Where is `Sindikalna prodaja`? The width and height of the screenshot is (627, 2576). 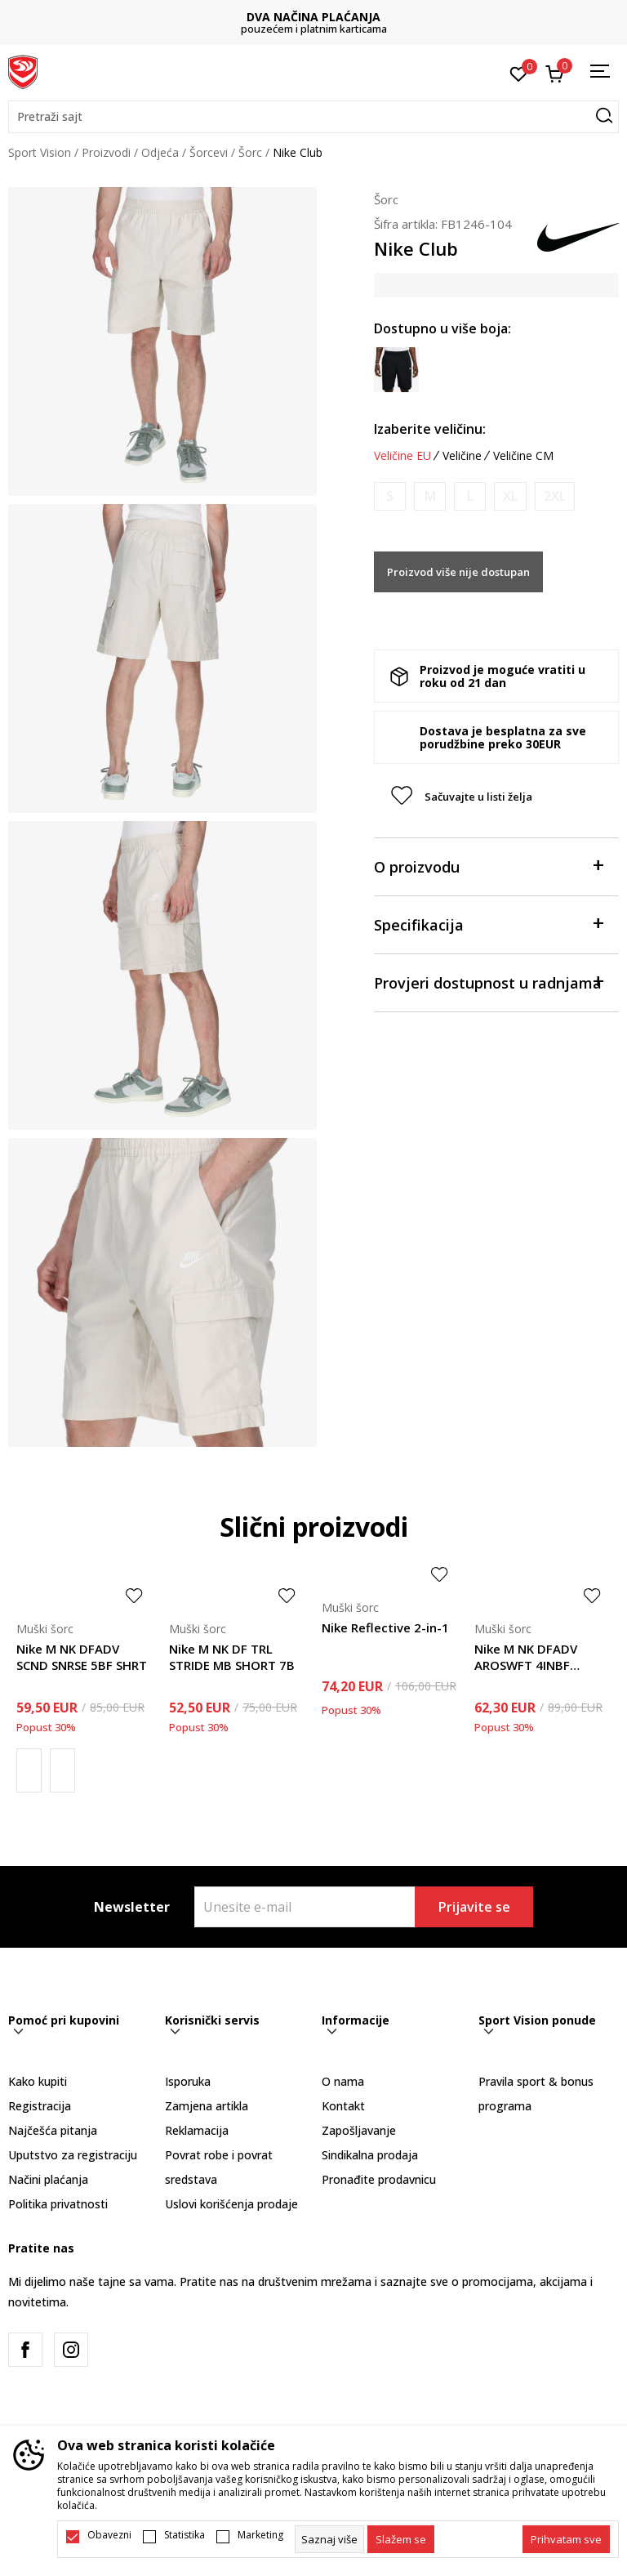 Sindikalna prodaja is located at coordinates (370, 2155).